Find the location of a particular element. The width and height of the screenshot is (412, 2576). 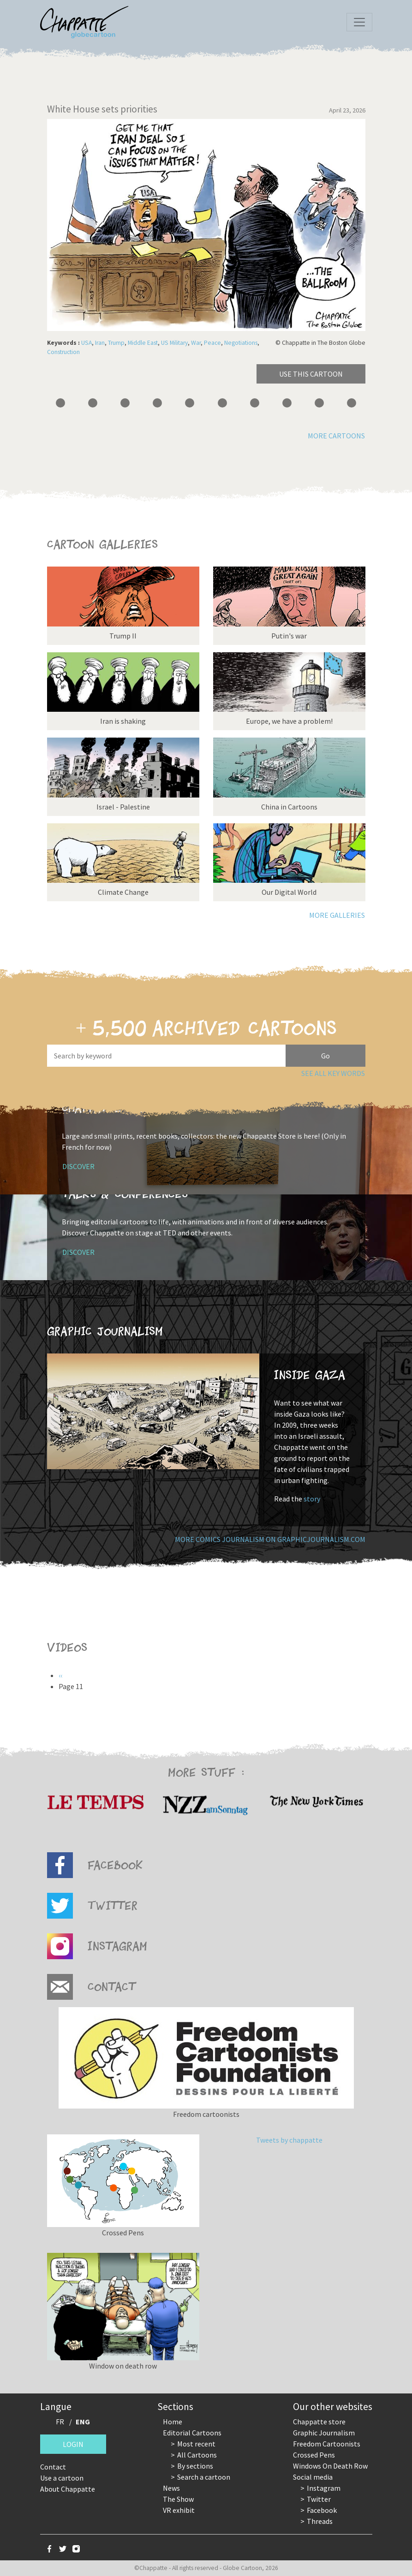

Construction is located at coordinates (63, 352).